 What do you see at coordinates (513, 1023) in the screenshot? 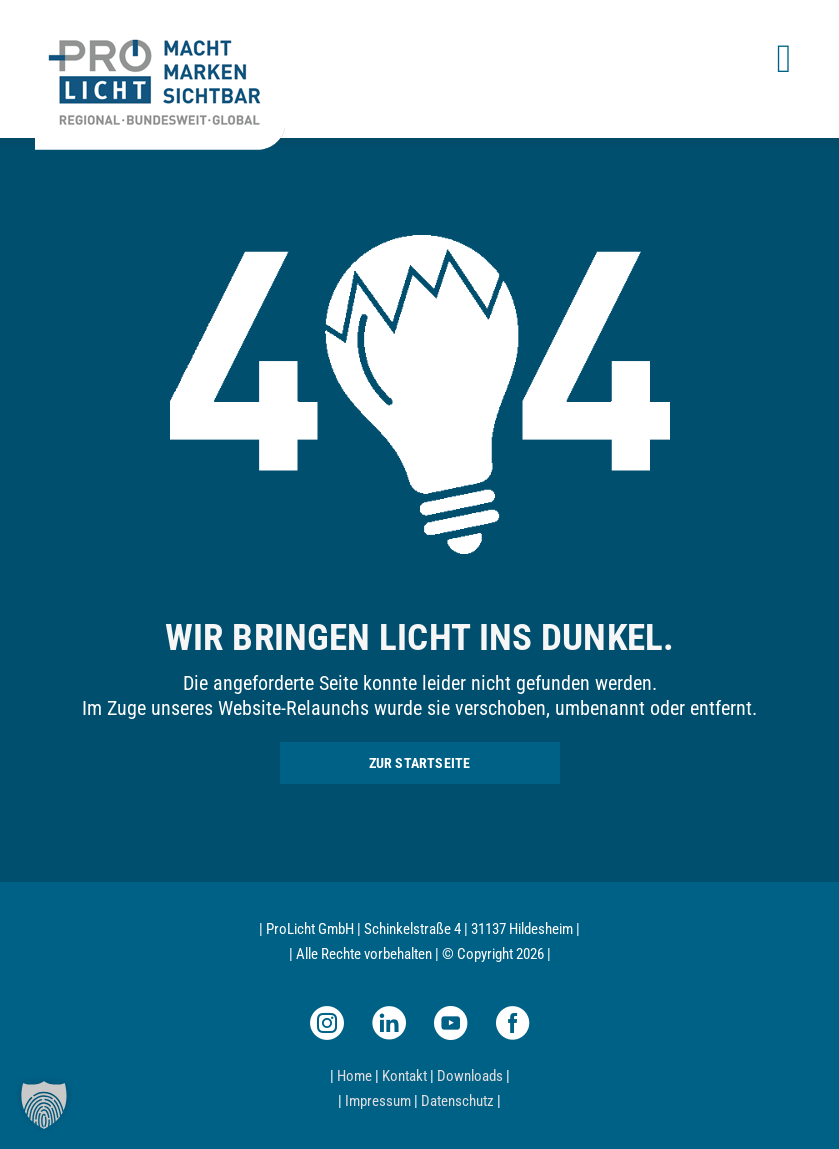
I see `[facebook]` at bounding box center [513, 1023].